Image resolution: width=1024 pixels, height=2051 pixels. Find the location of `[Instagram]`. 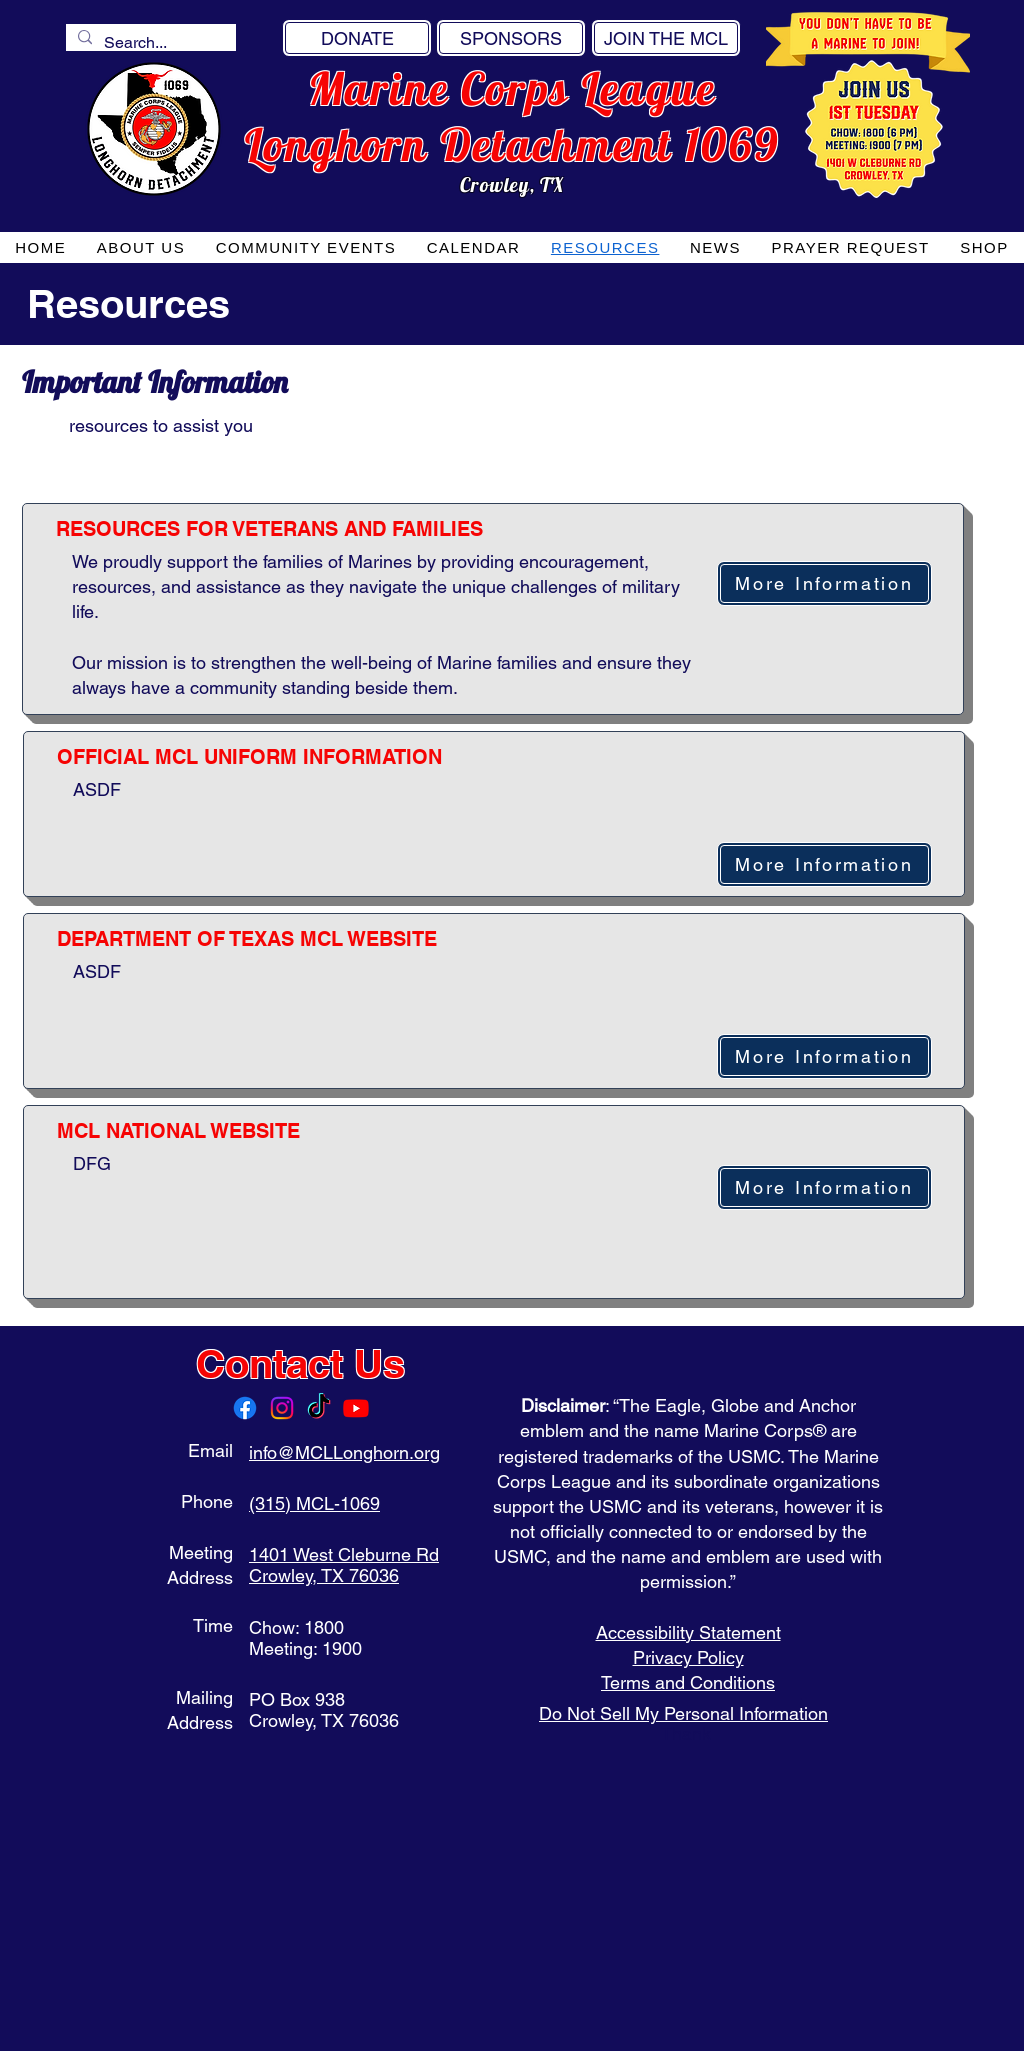

[Instagram] is located at coordinates (282, 1408).